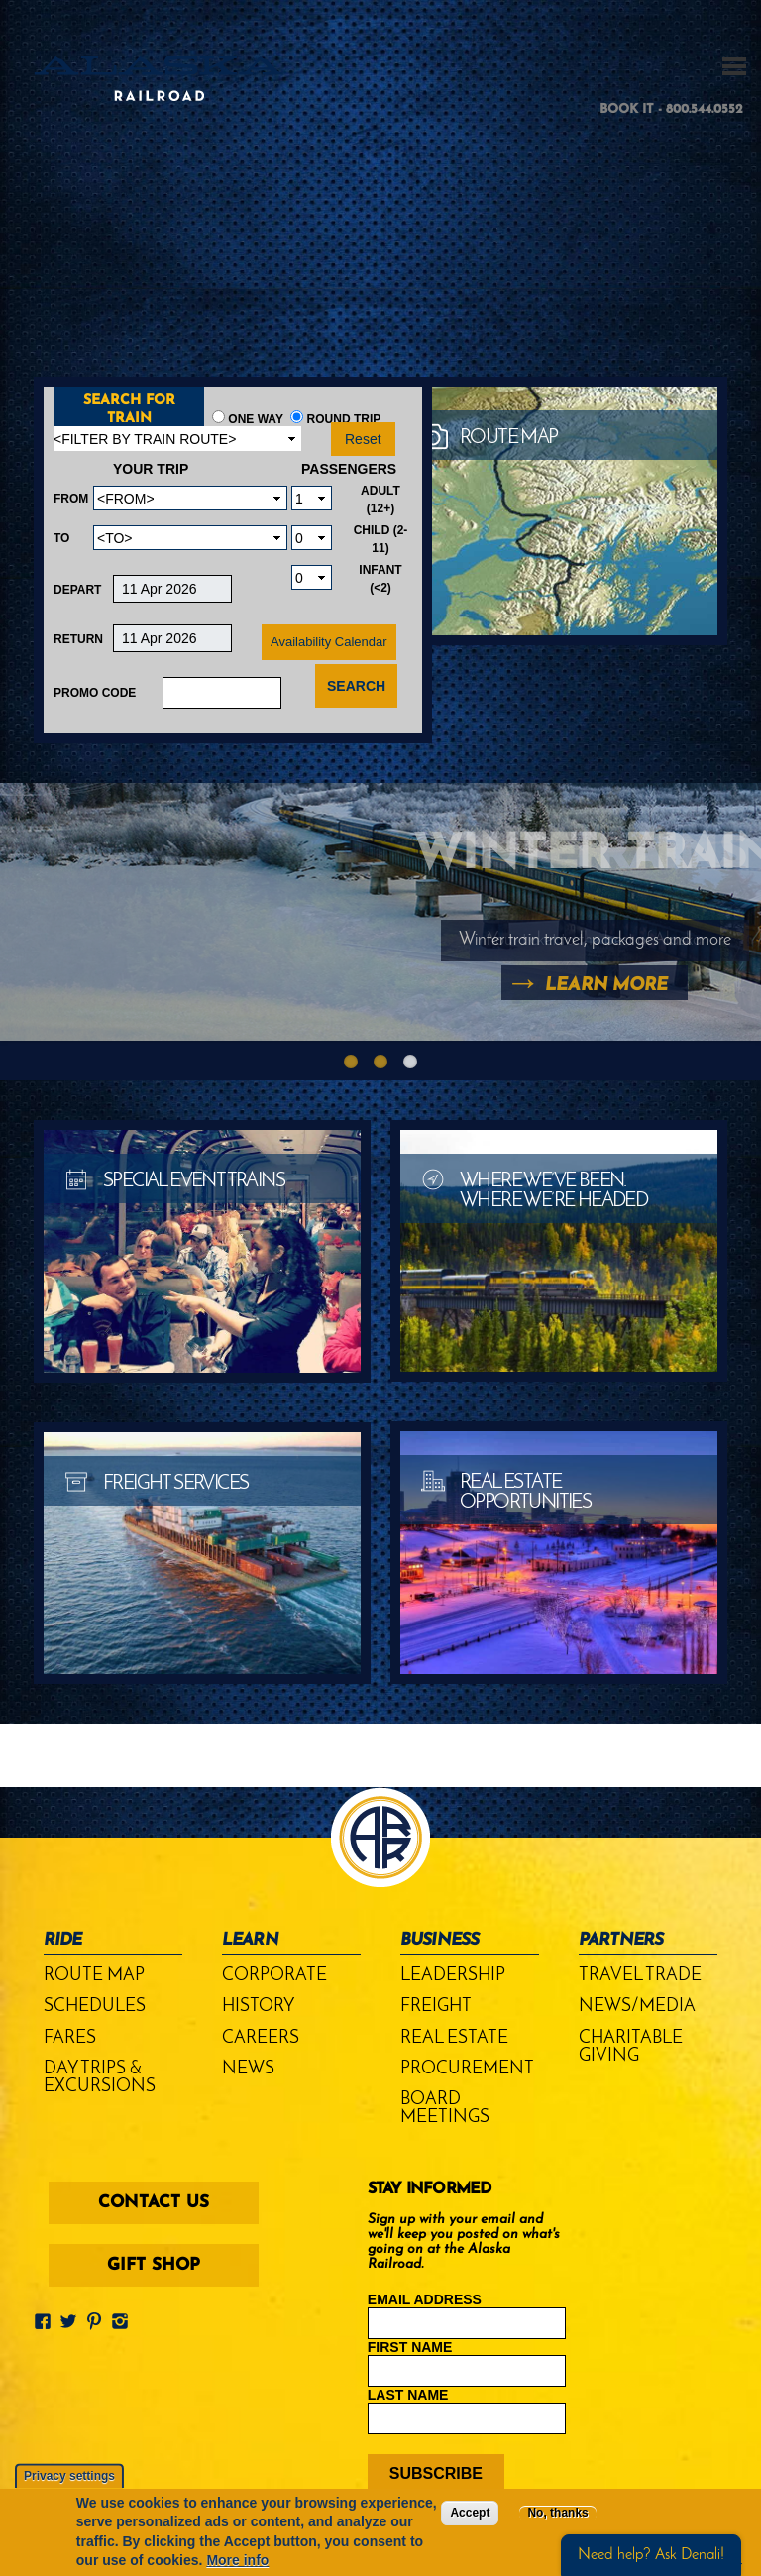  I want to click on Return, so click(78, 639).